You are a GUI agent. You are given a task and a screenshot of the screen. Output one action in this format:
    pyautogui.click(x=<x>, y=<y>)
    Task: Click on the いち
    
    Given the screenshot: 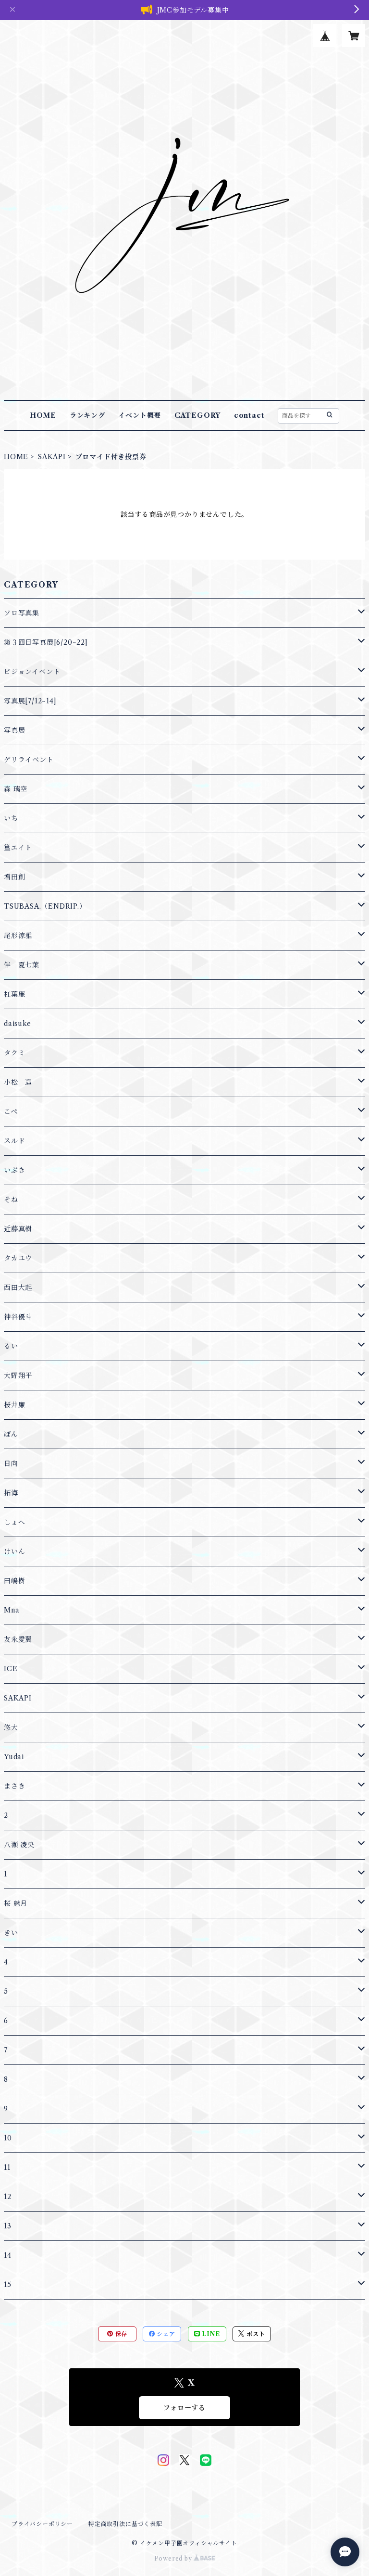 What is the action you would take?
    pyautogui.click(x=11, y=818)
    